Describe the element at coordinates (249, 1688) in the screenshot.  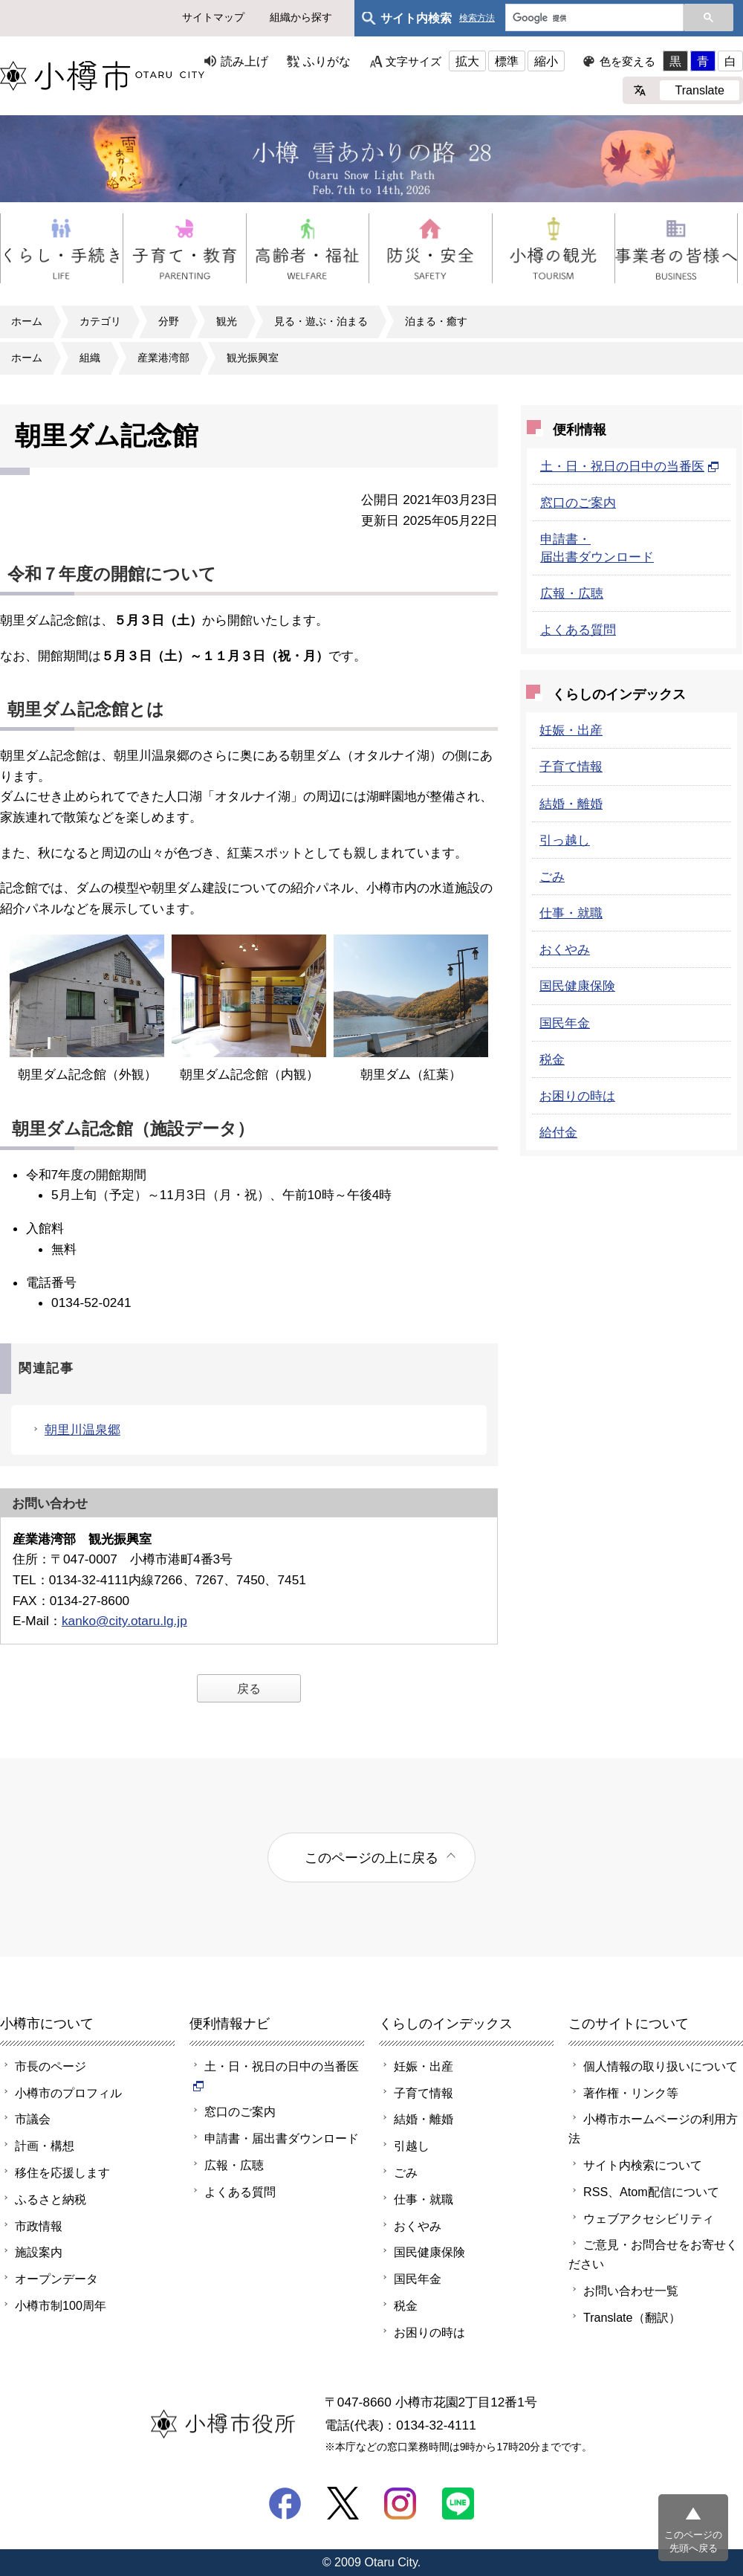
I see `戻る` at that location.